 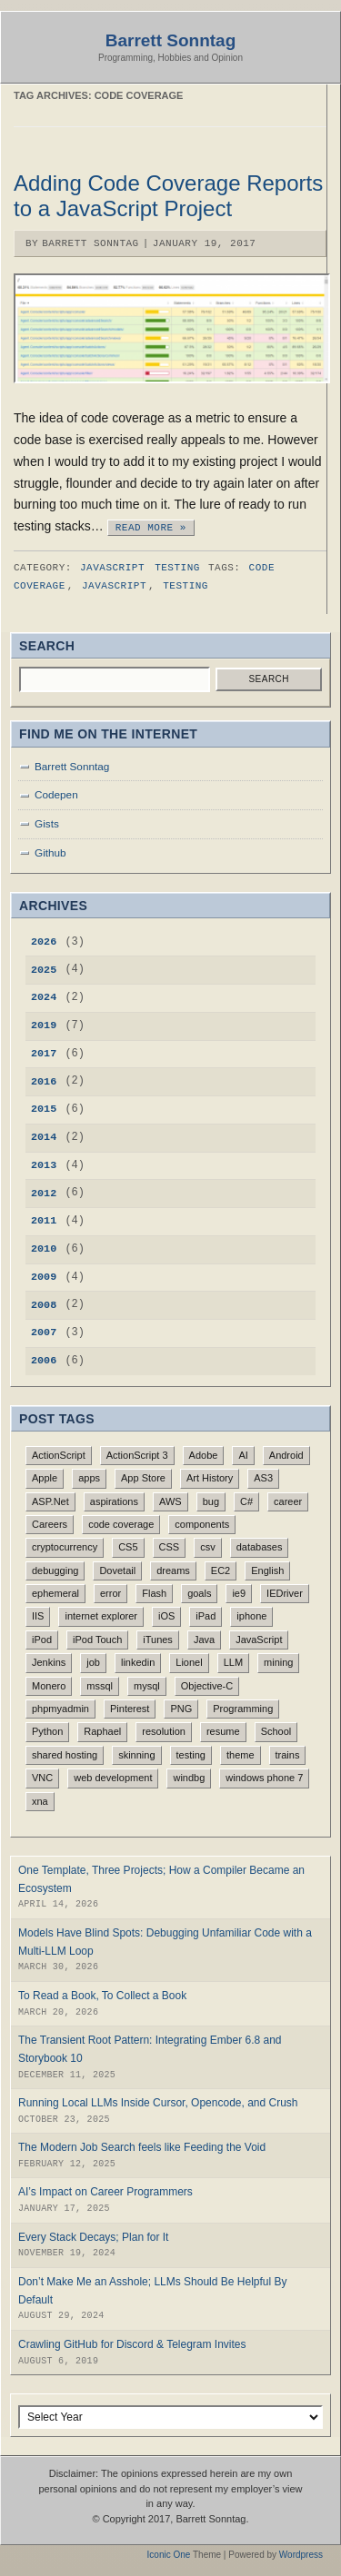 What do you see at coordinates (243, 1708) in the screenshot?
I see `Programming [Programming (1 item)]` at bounding box center [243, 1708].